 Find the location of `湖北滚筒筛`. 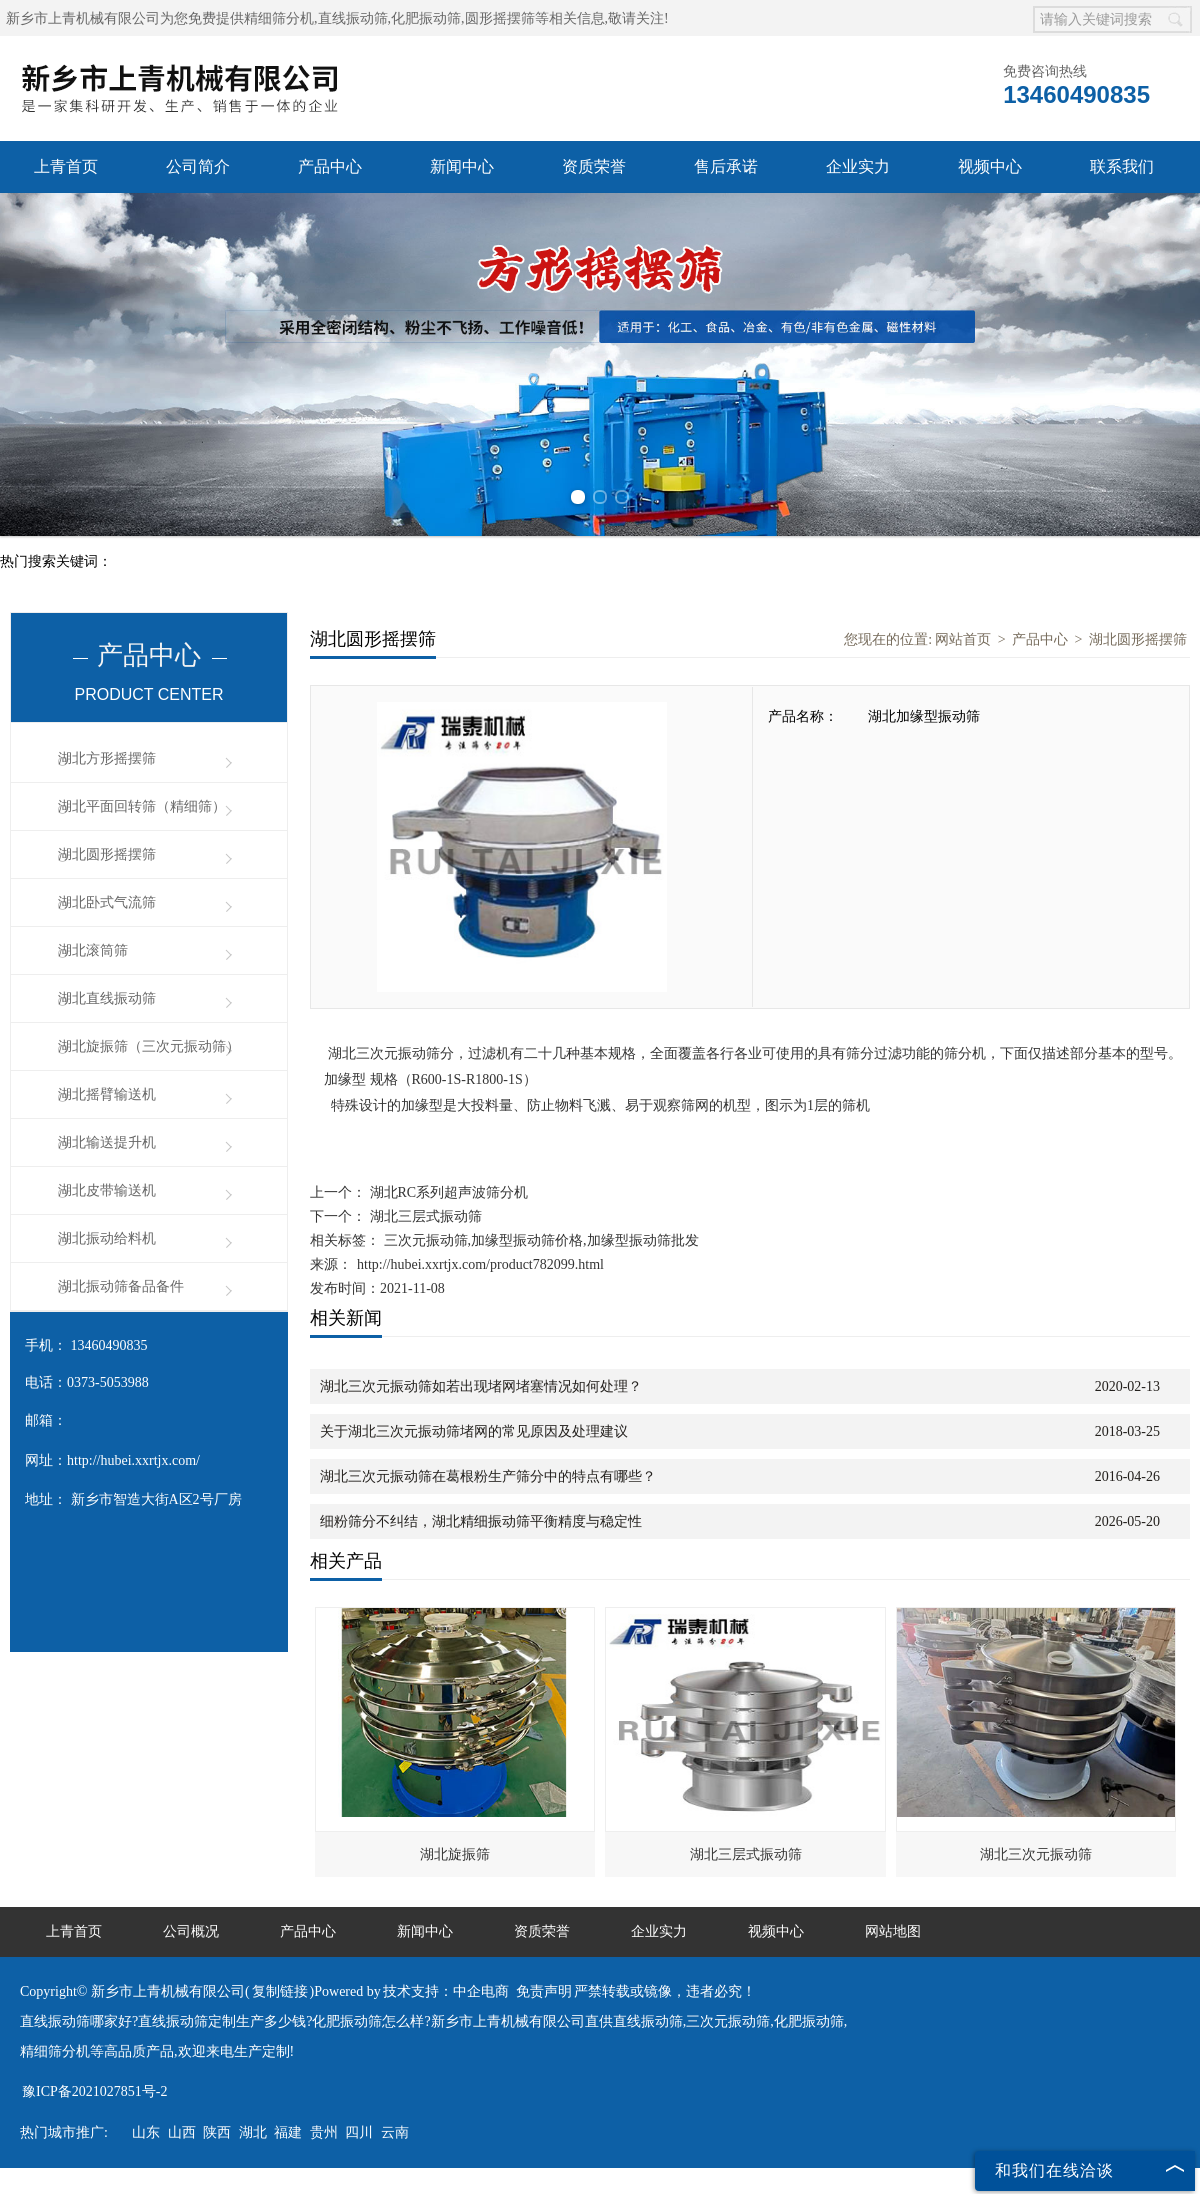

湖北滚筒筛 is located at coordinates (93, 950).